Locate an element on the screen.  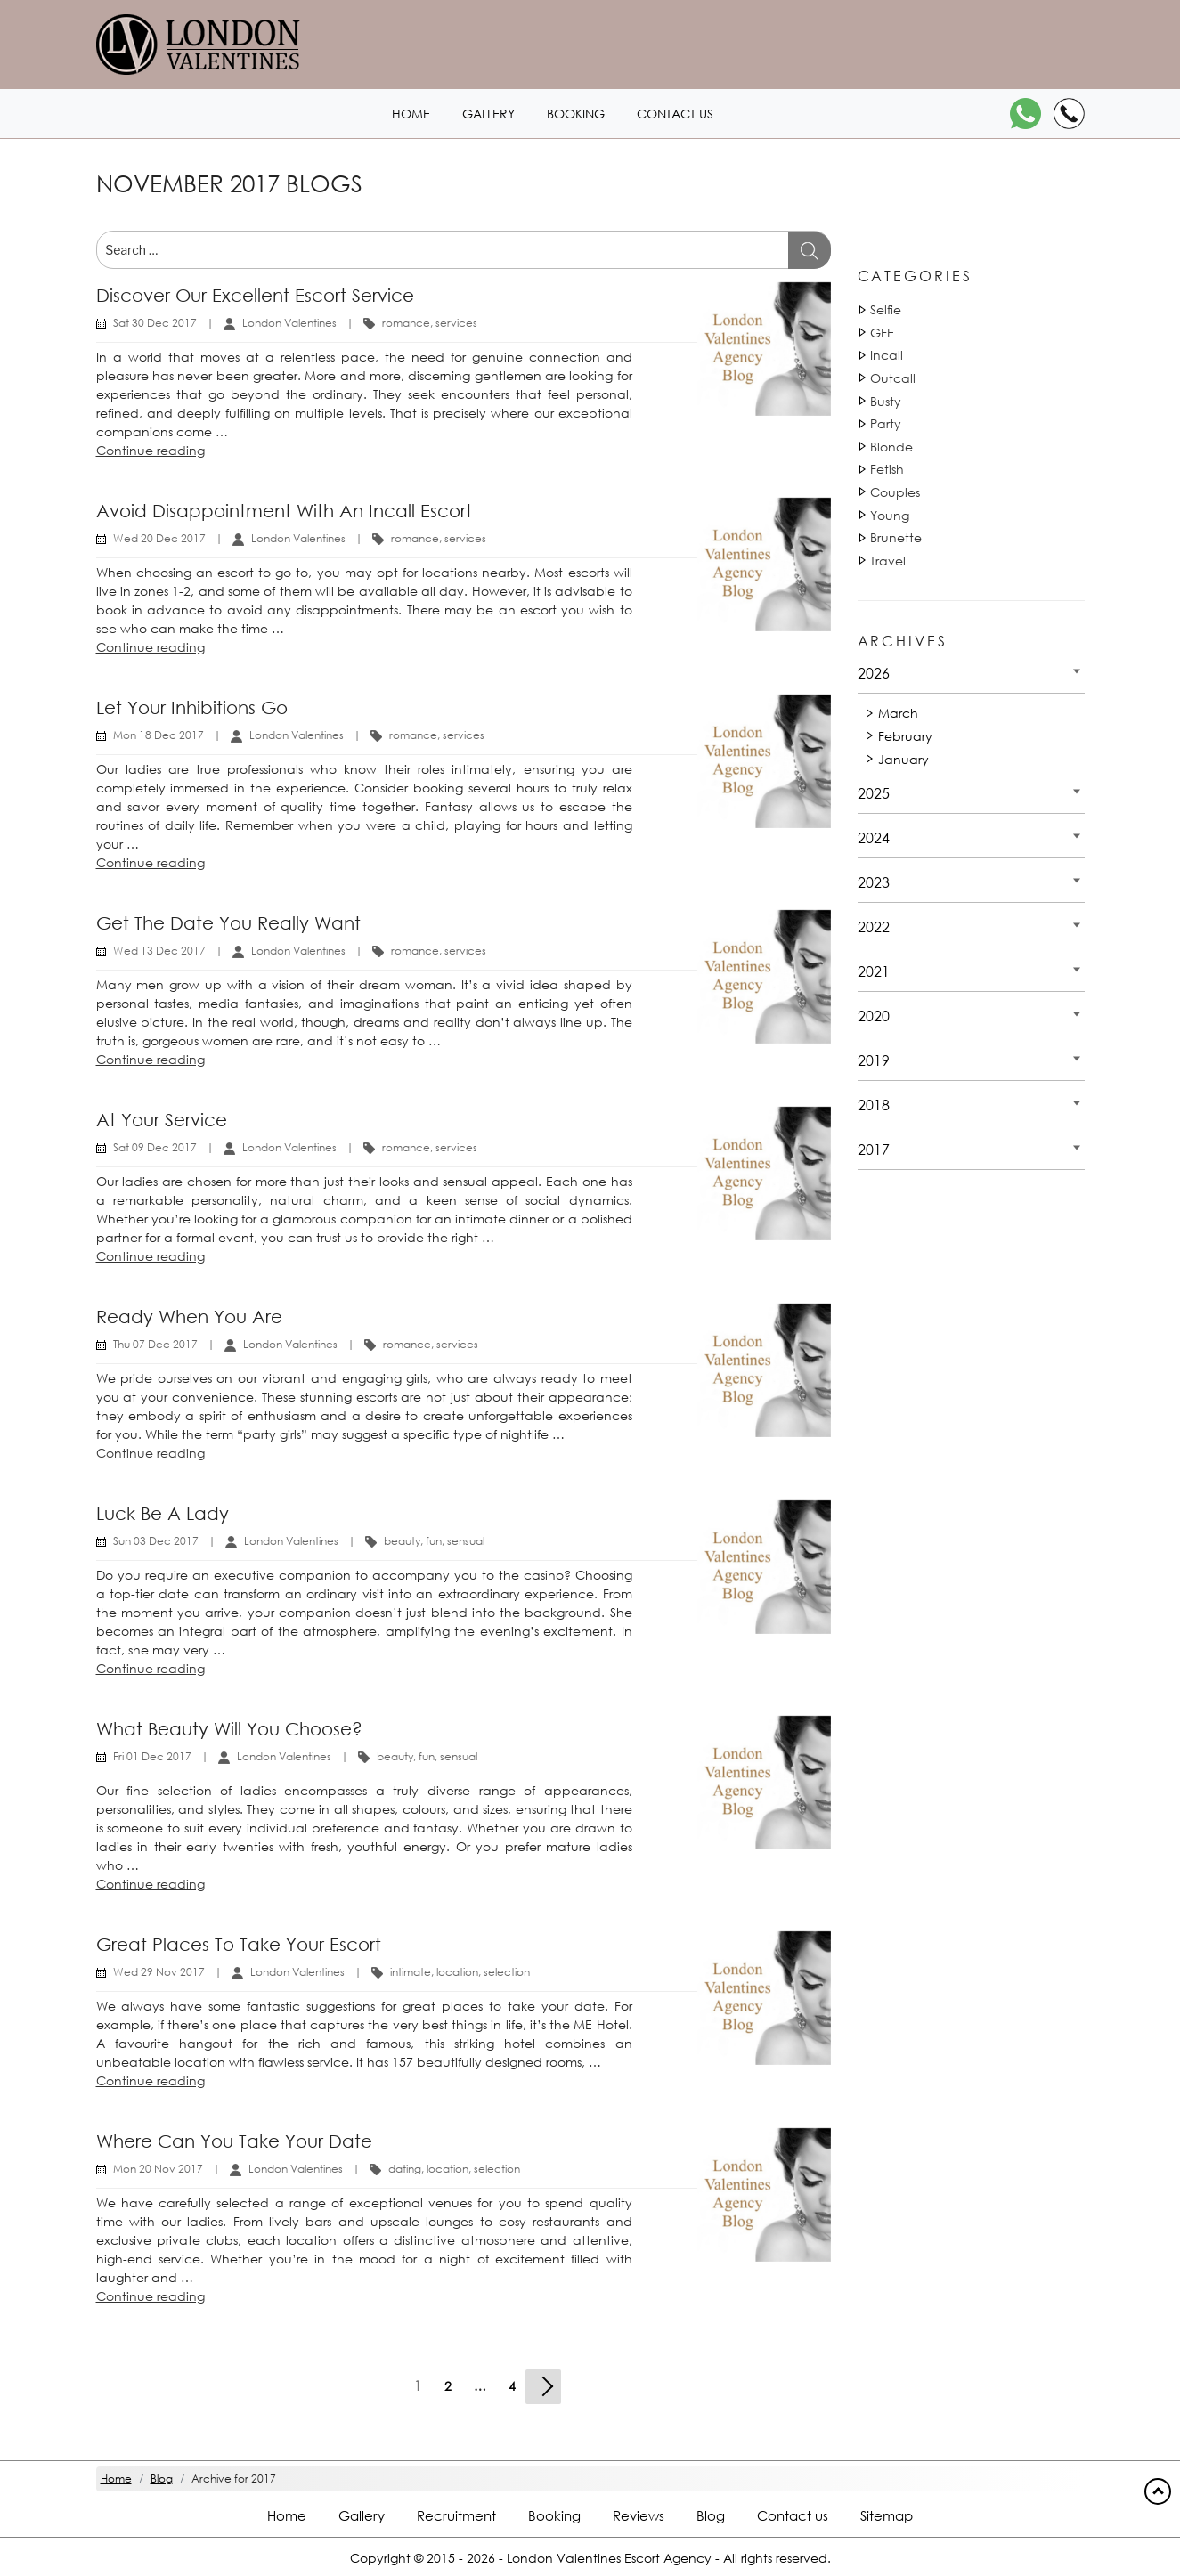
intimate [Tag 45100] is located at coordinates (410, 1971).